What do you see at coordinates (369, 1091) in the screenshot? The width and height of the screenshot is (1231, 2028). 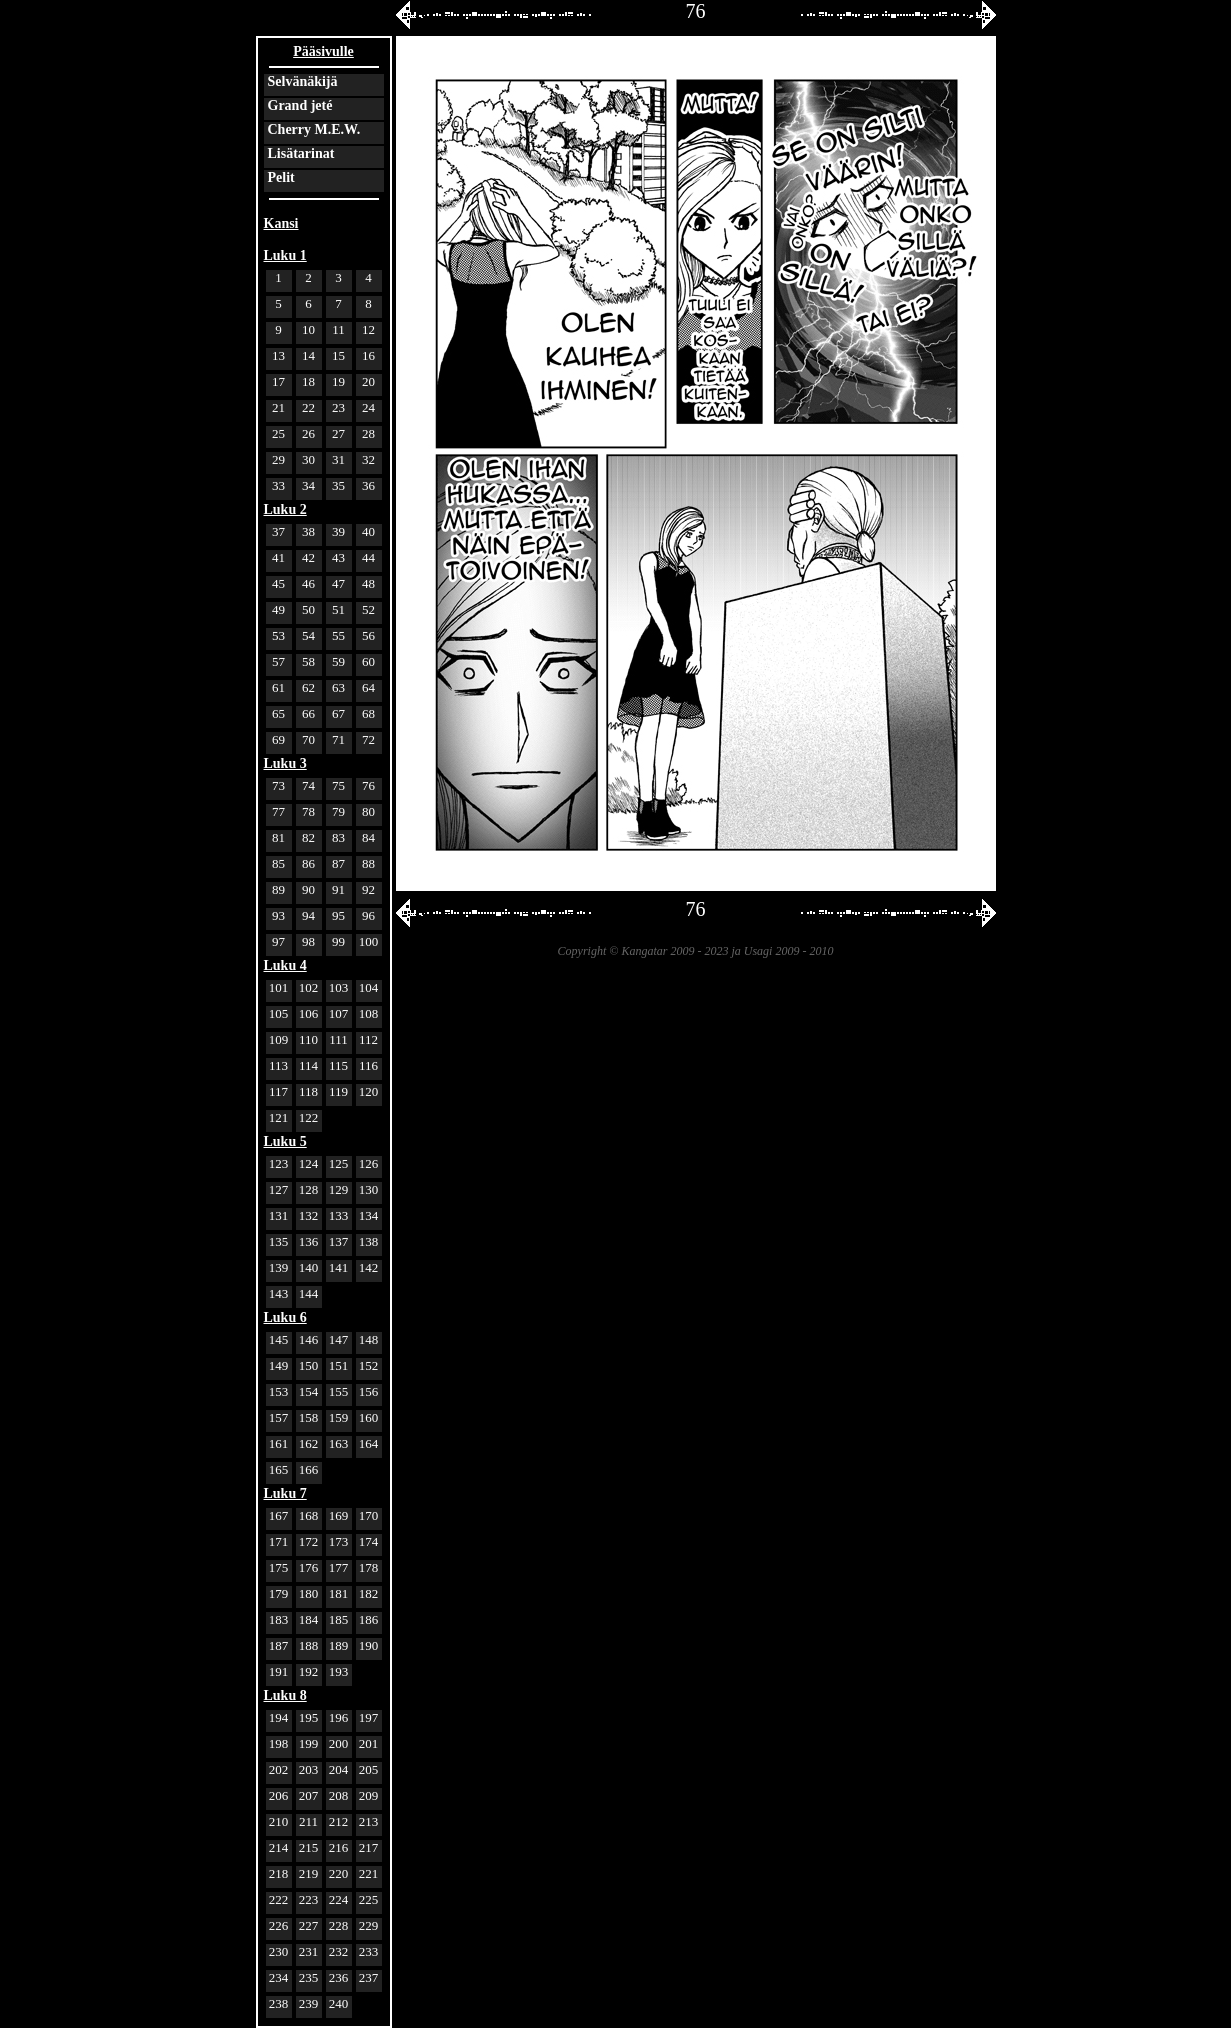 I see `120` at bounding box center [369, 1091].